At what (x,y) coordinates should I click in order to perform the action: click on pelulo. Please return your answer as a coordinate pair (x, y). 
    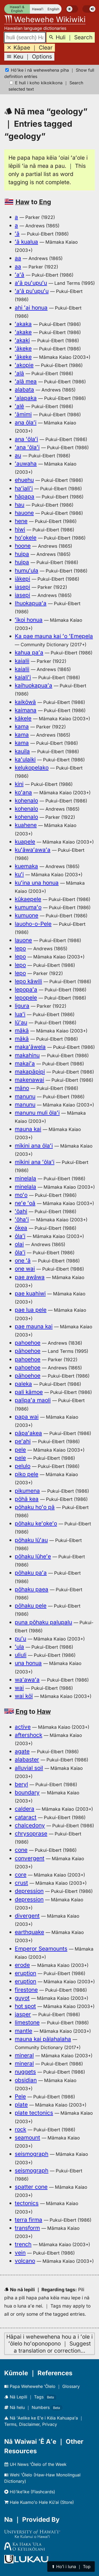
    Looking at the image, I should click on (22, 1466).